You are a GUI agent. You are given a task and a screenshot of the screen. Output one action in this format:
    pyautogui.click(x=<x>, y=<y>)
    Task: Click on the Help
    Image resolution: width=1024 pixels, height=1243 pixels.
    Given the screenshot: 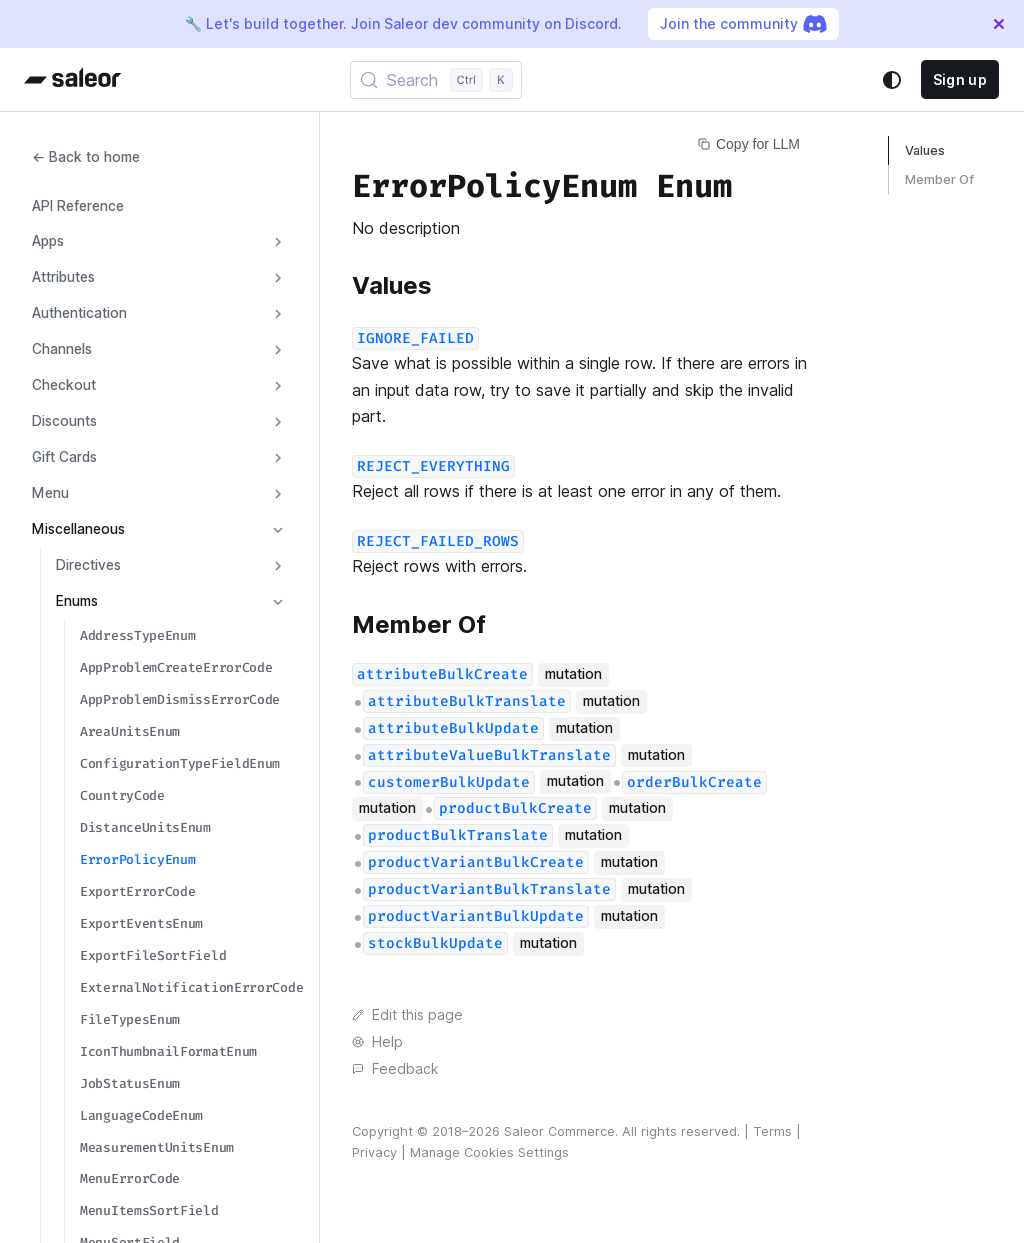 What is the action you would take?
    pyautogui.click(x=377, y=1042)
    